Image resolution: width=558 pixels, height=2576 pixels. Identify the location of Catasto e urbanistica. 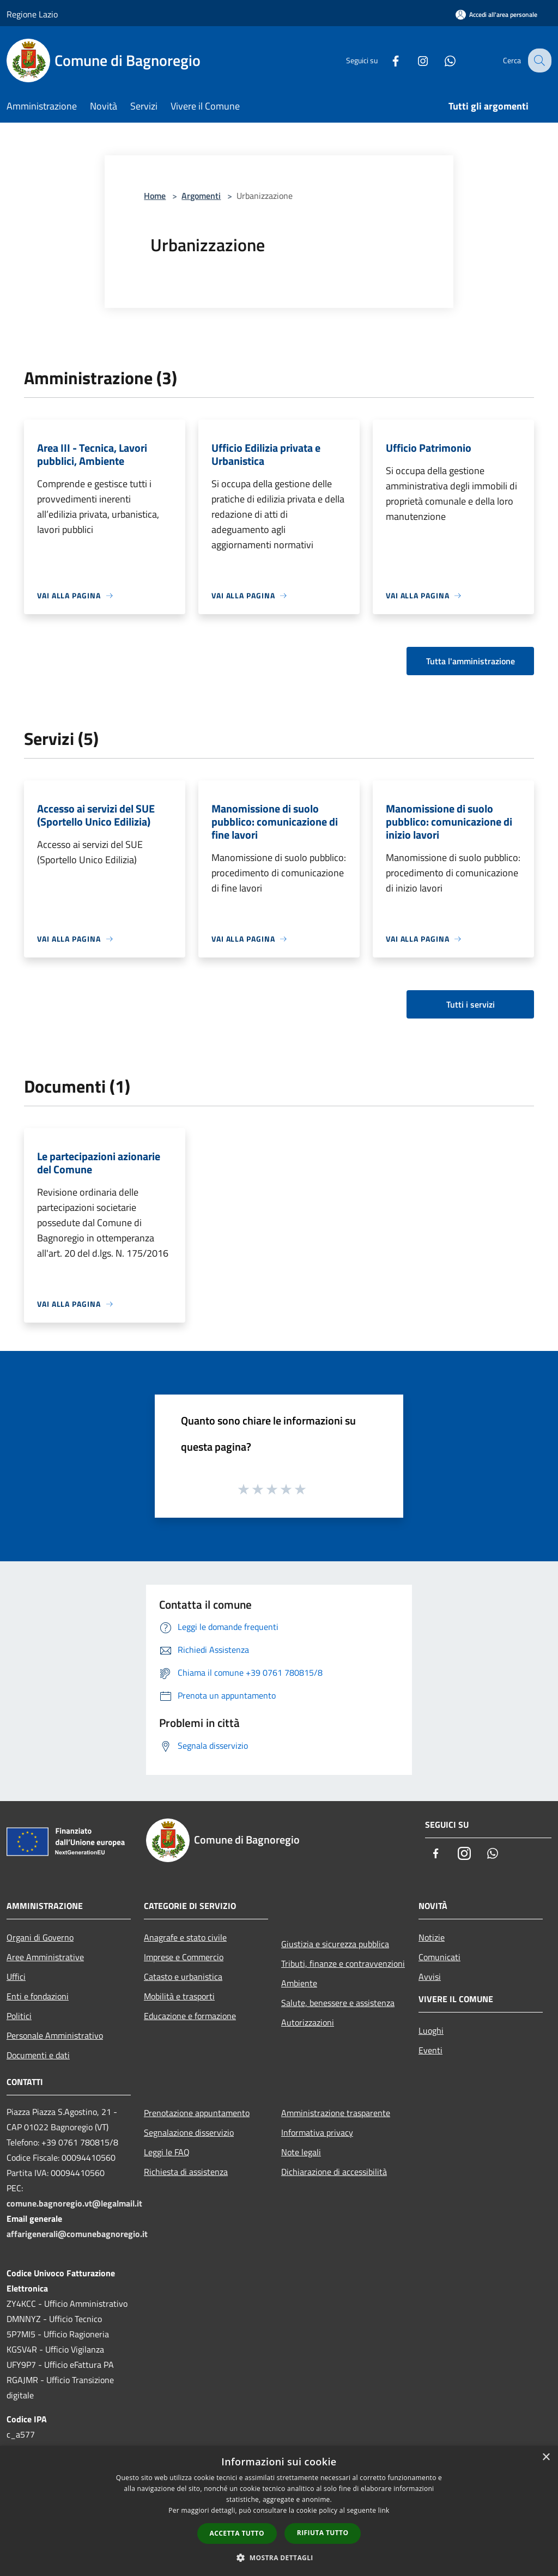
(183, 1976).